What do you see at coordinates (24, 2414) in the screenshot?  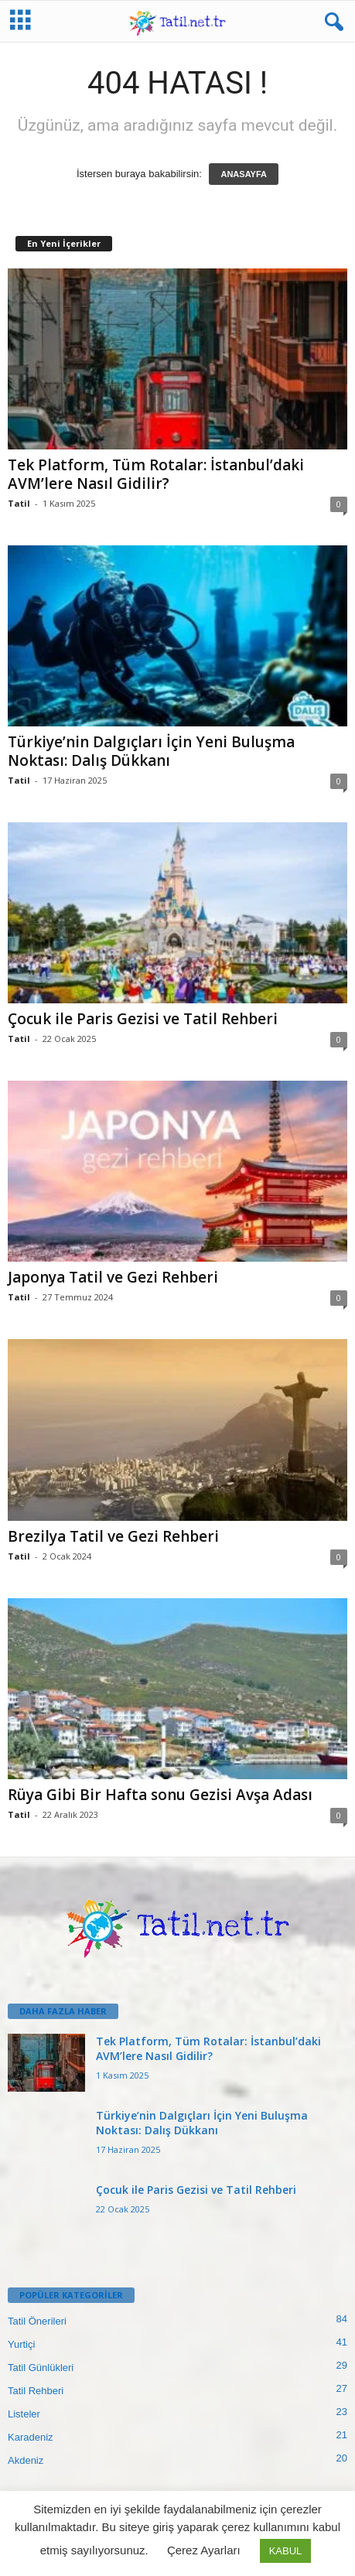 I see `Listeler` at bounding box center [24, 2414].